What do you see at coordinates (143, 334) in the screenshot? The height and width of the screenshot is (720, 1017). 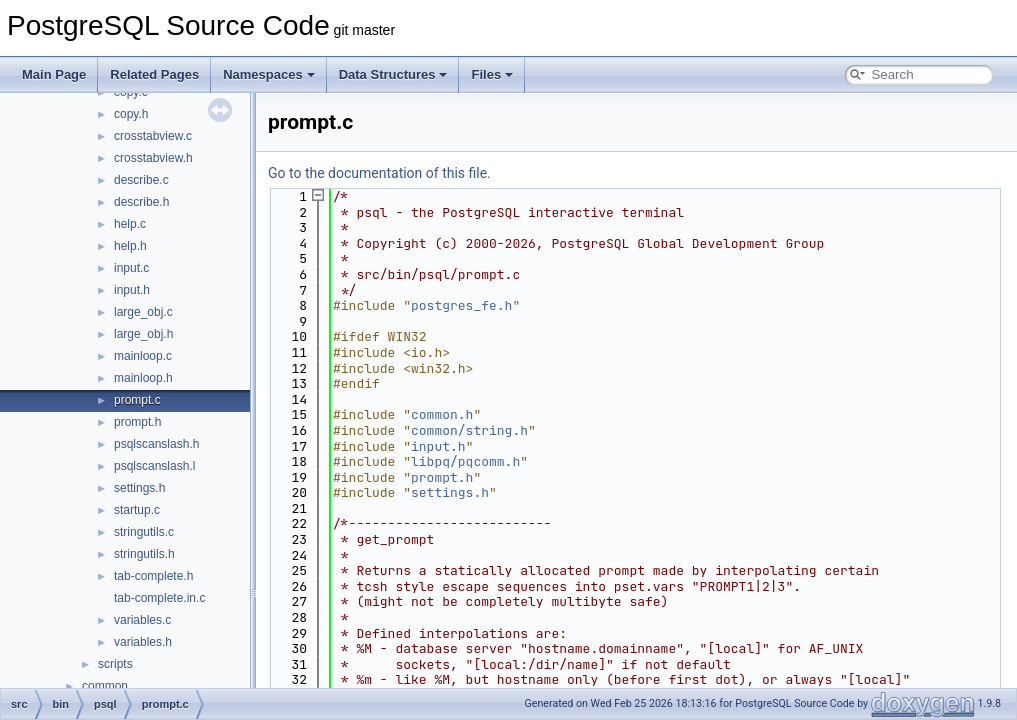 I see `large_obj.h` at bounding box center [143, 334].